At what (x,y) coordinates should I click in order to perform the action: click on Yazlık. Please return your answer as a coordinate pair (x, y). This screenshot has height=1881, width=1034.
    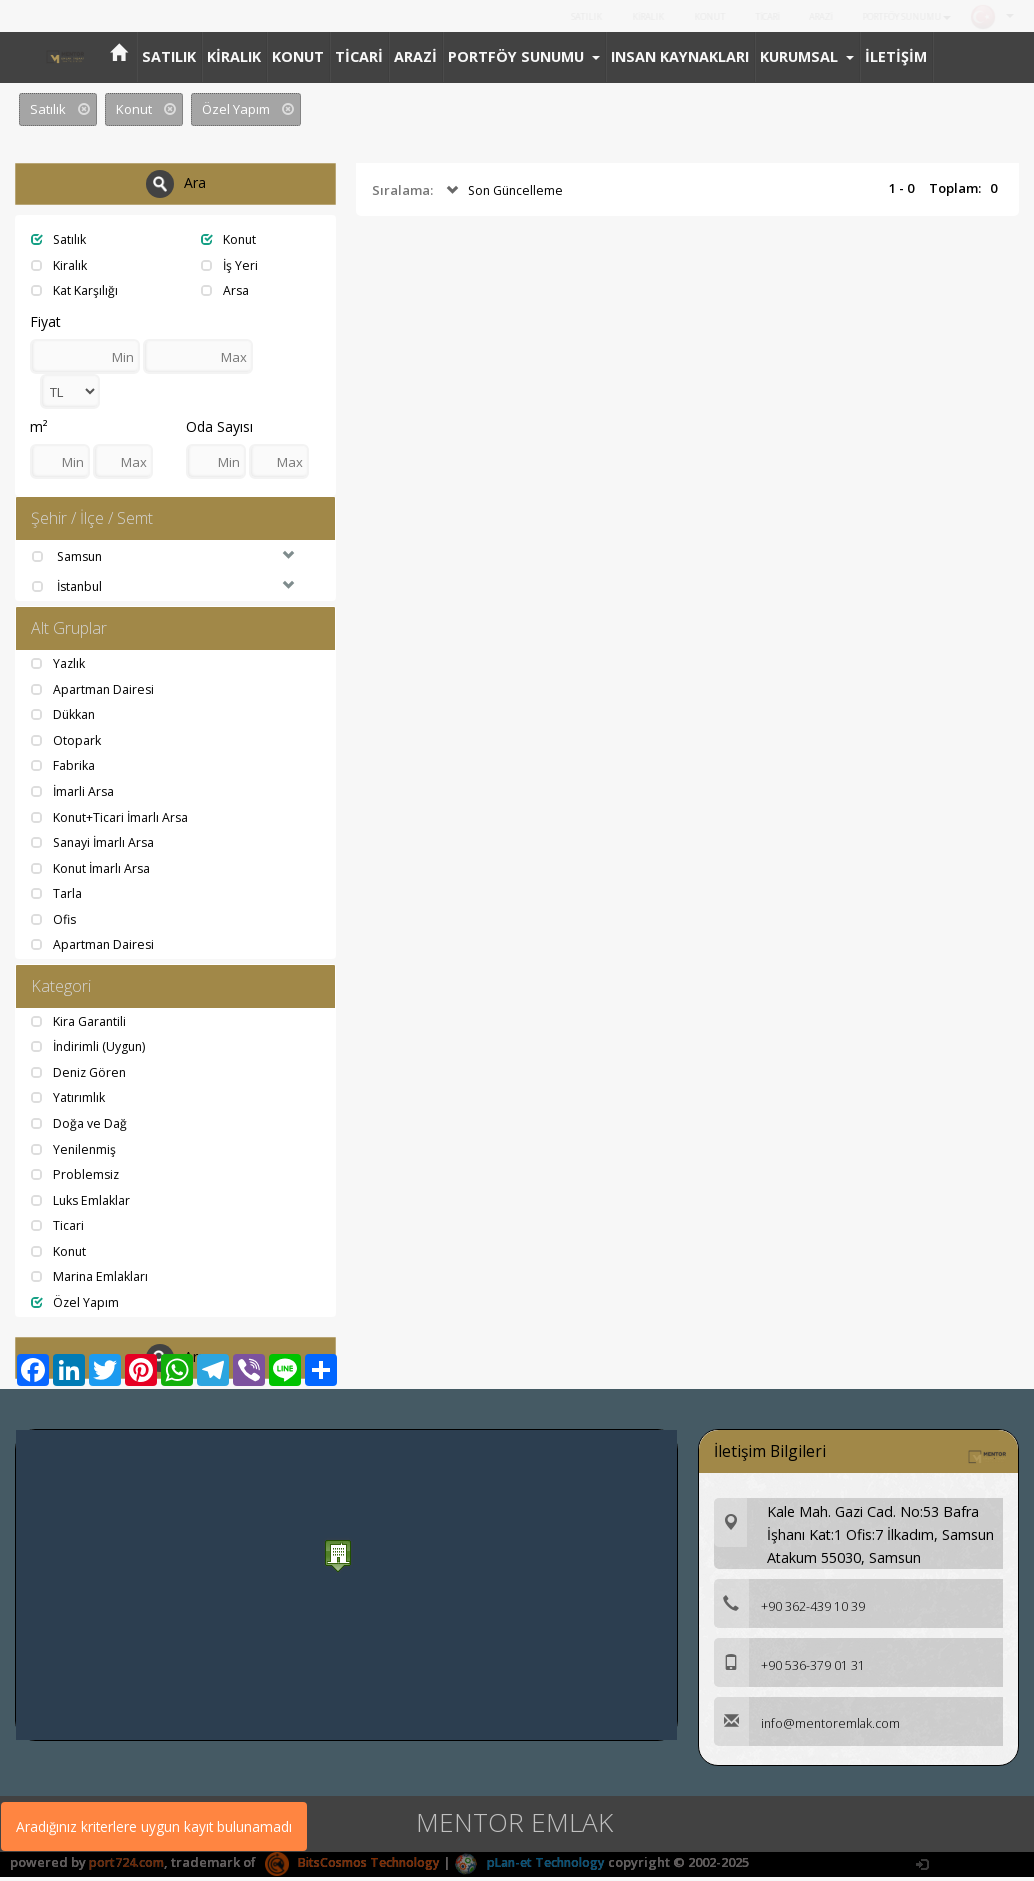
    Looking at the image, I should click on (60, 666).